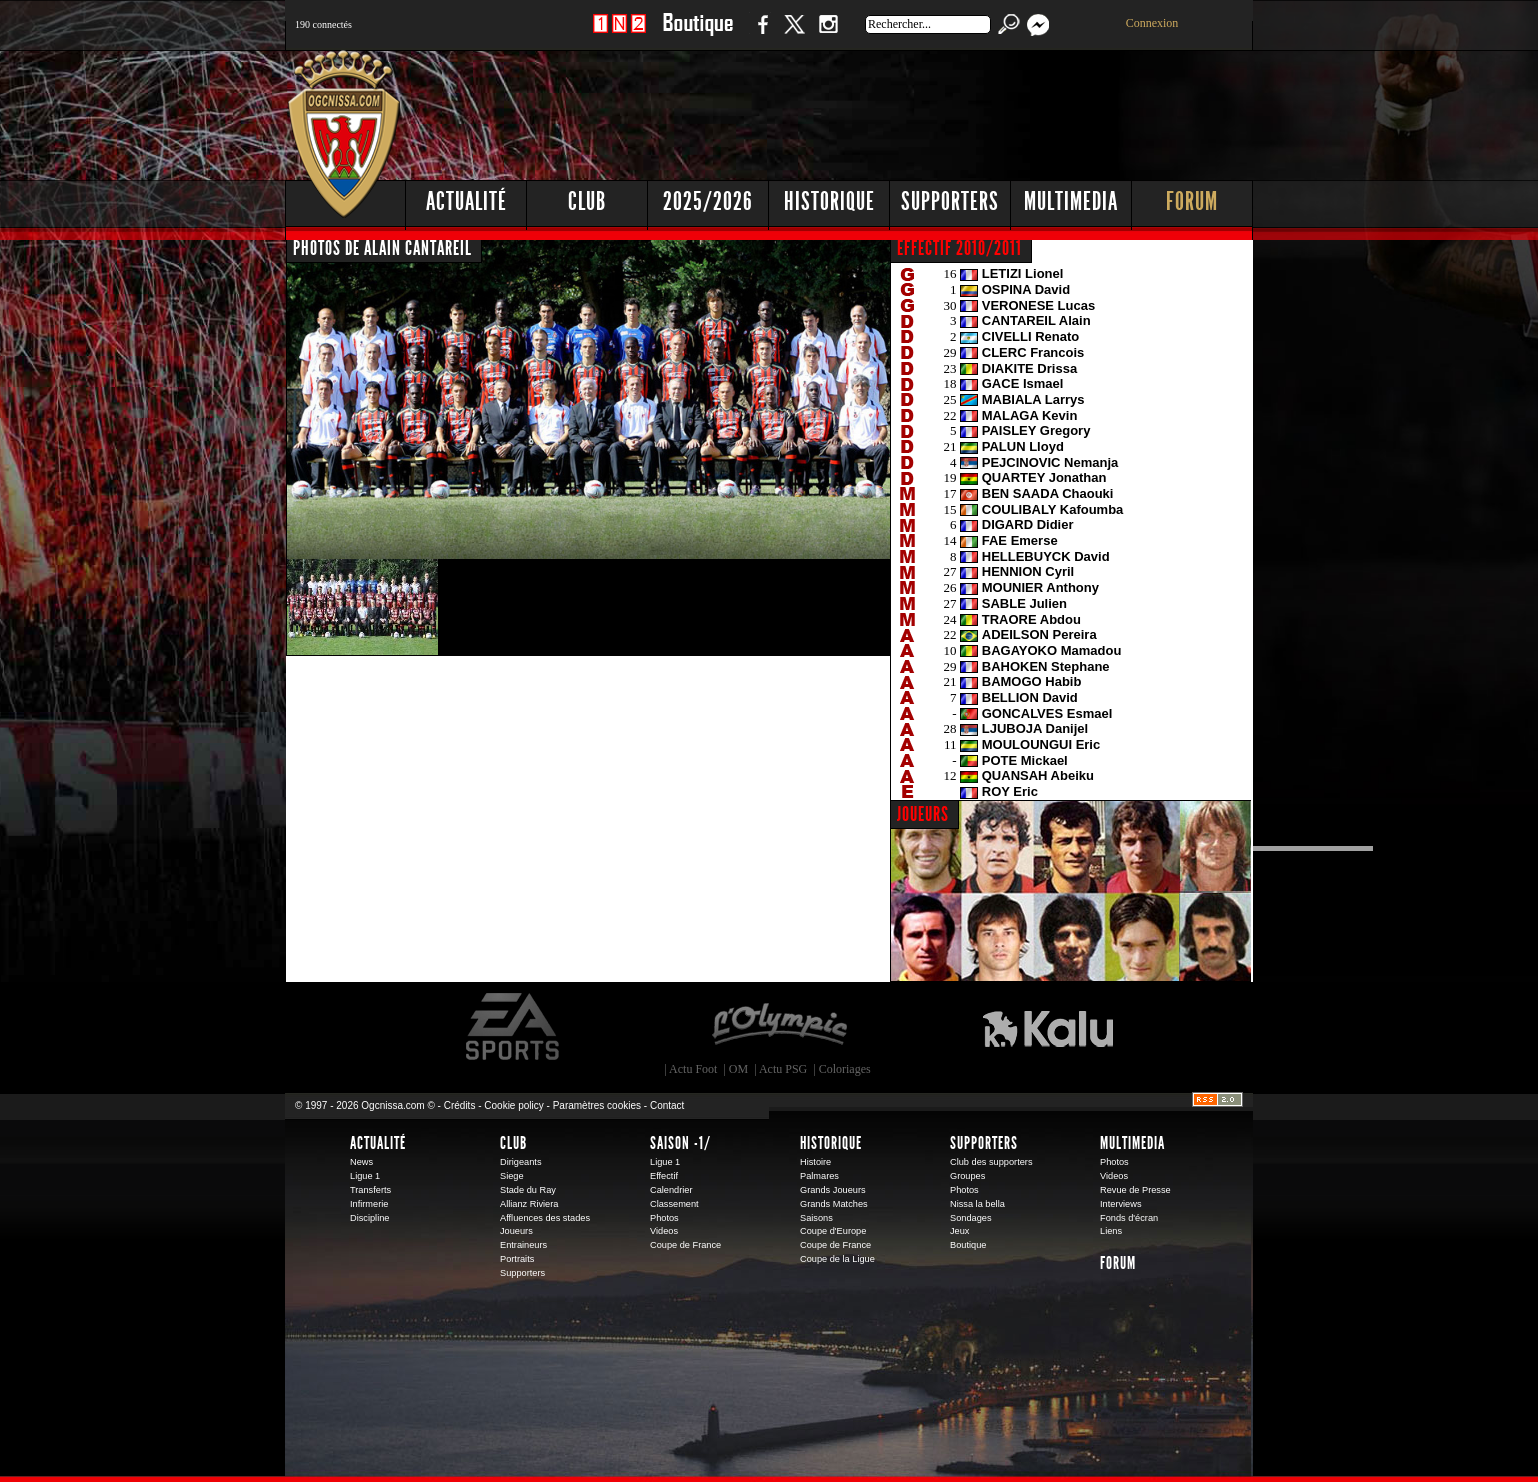 The height and width of the screenshot is (1482, 1538). What do you see at coordinates (597, 1105) in the screenshot?
I see `Paramètres cookies` at bounding box center [597, 1105].